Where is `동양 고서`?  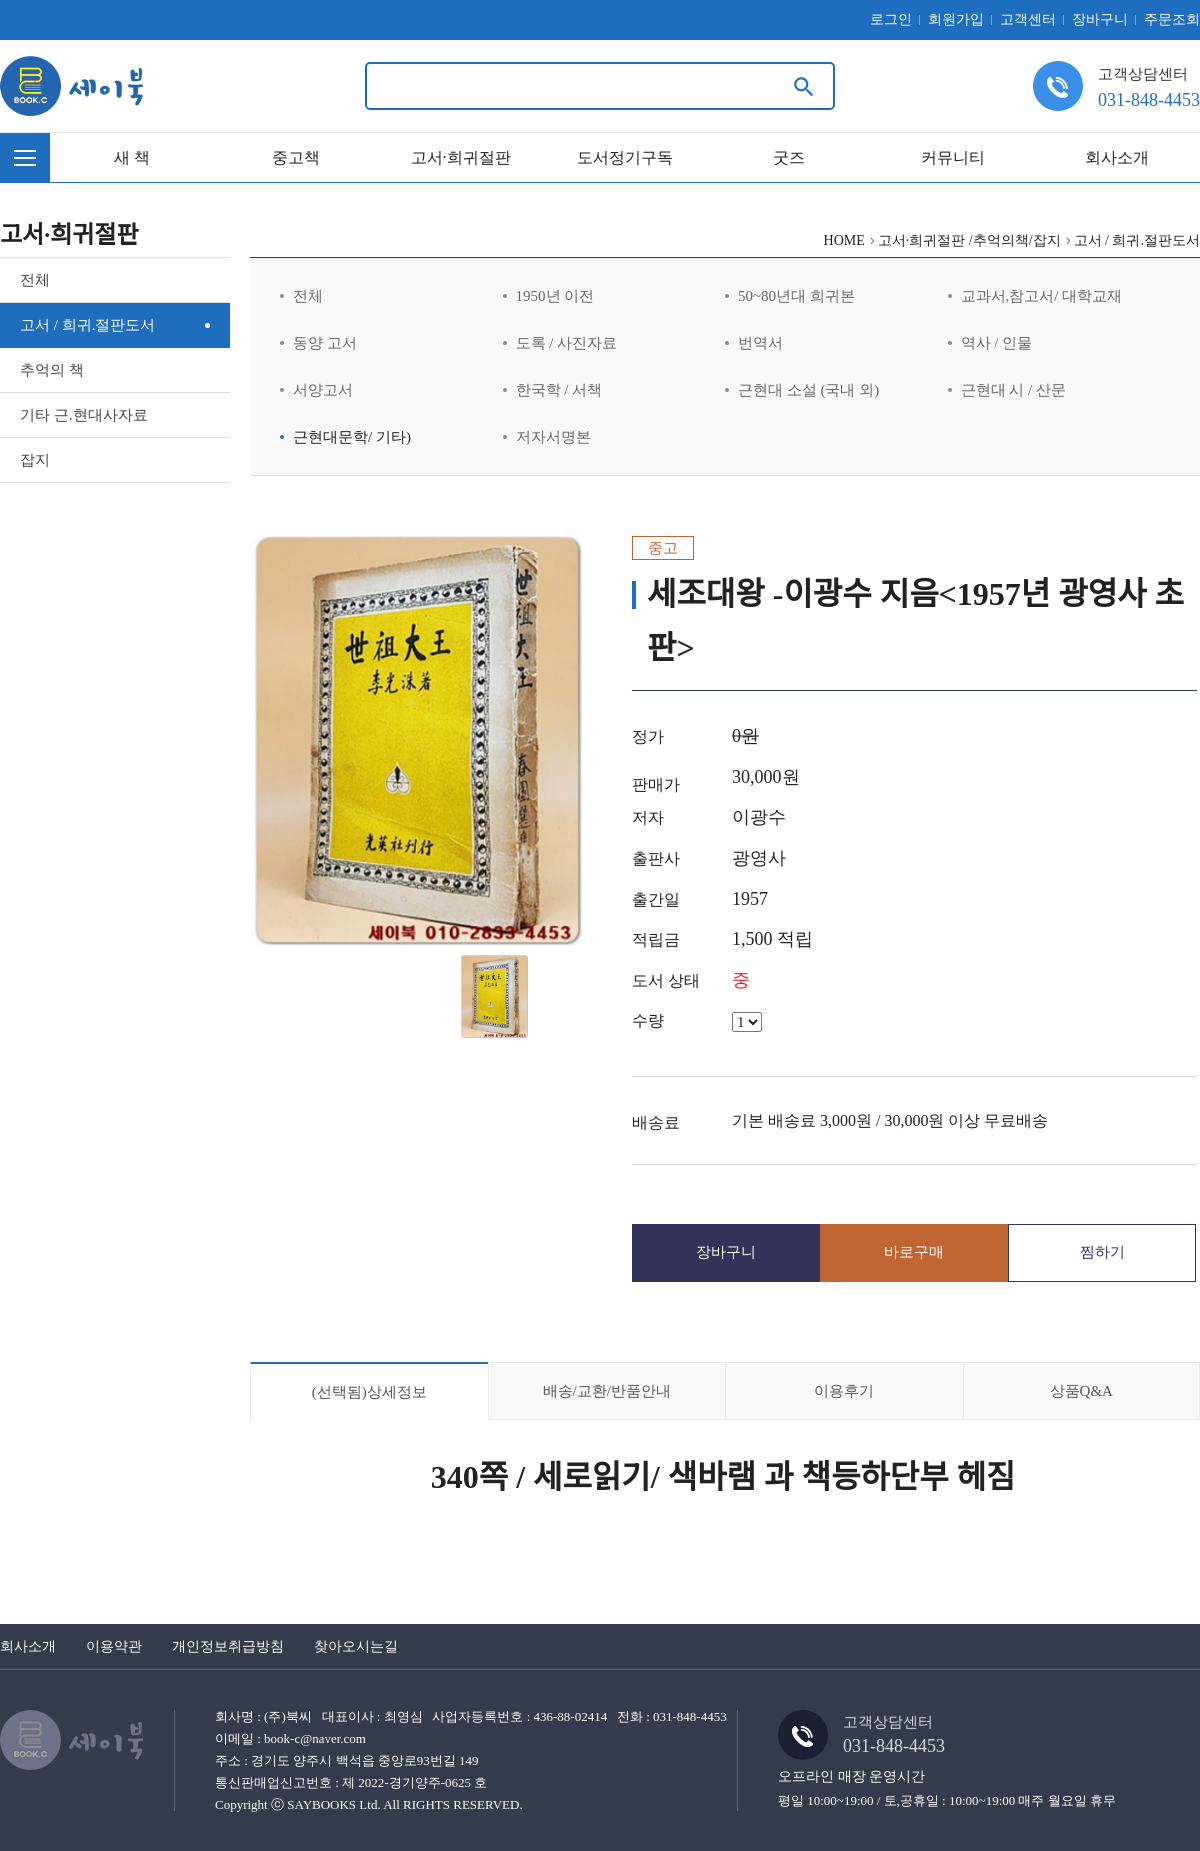 동양 고서 is located at coordinates (325, 343).